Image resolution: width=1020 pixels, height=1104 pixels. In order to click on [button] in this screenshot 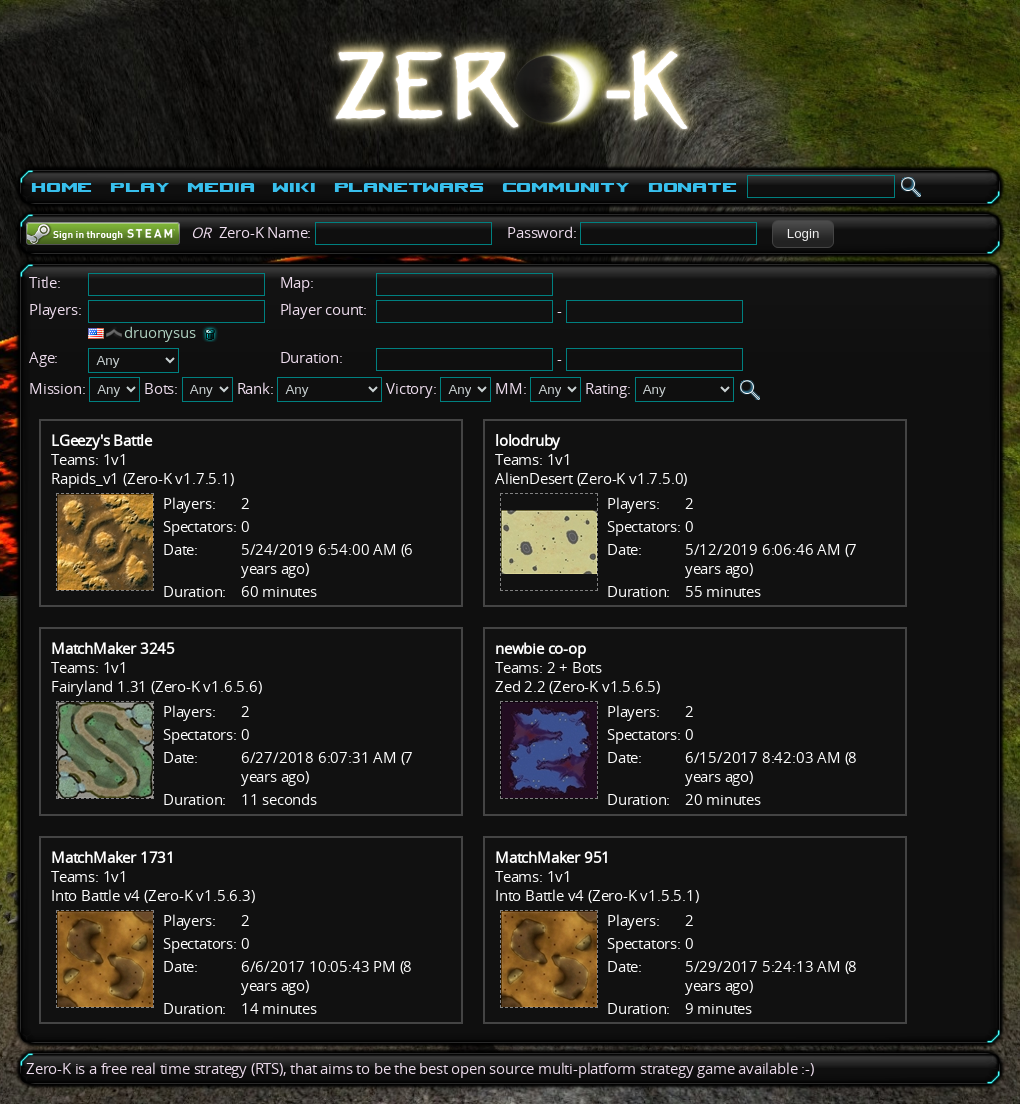, I will do `click(802, 234)`.